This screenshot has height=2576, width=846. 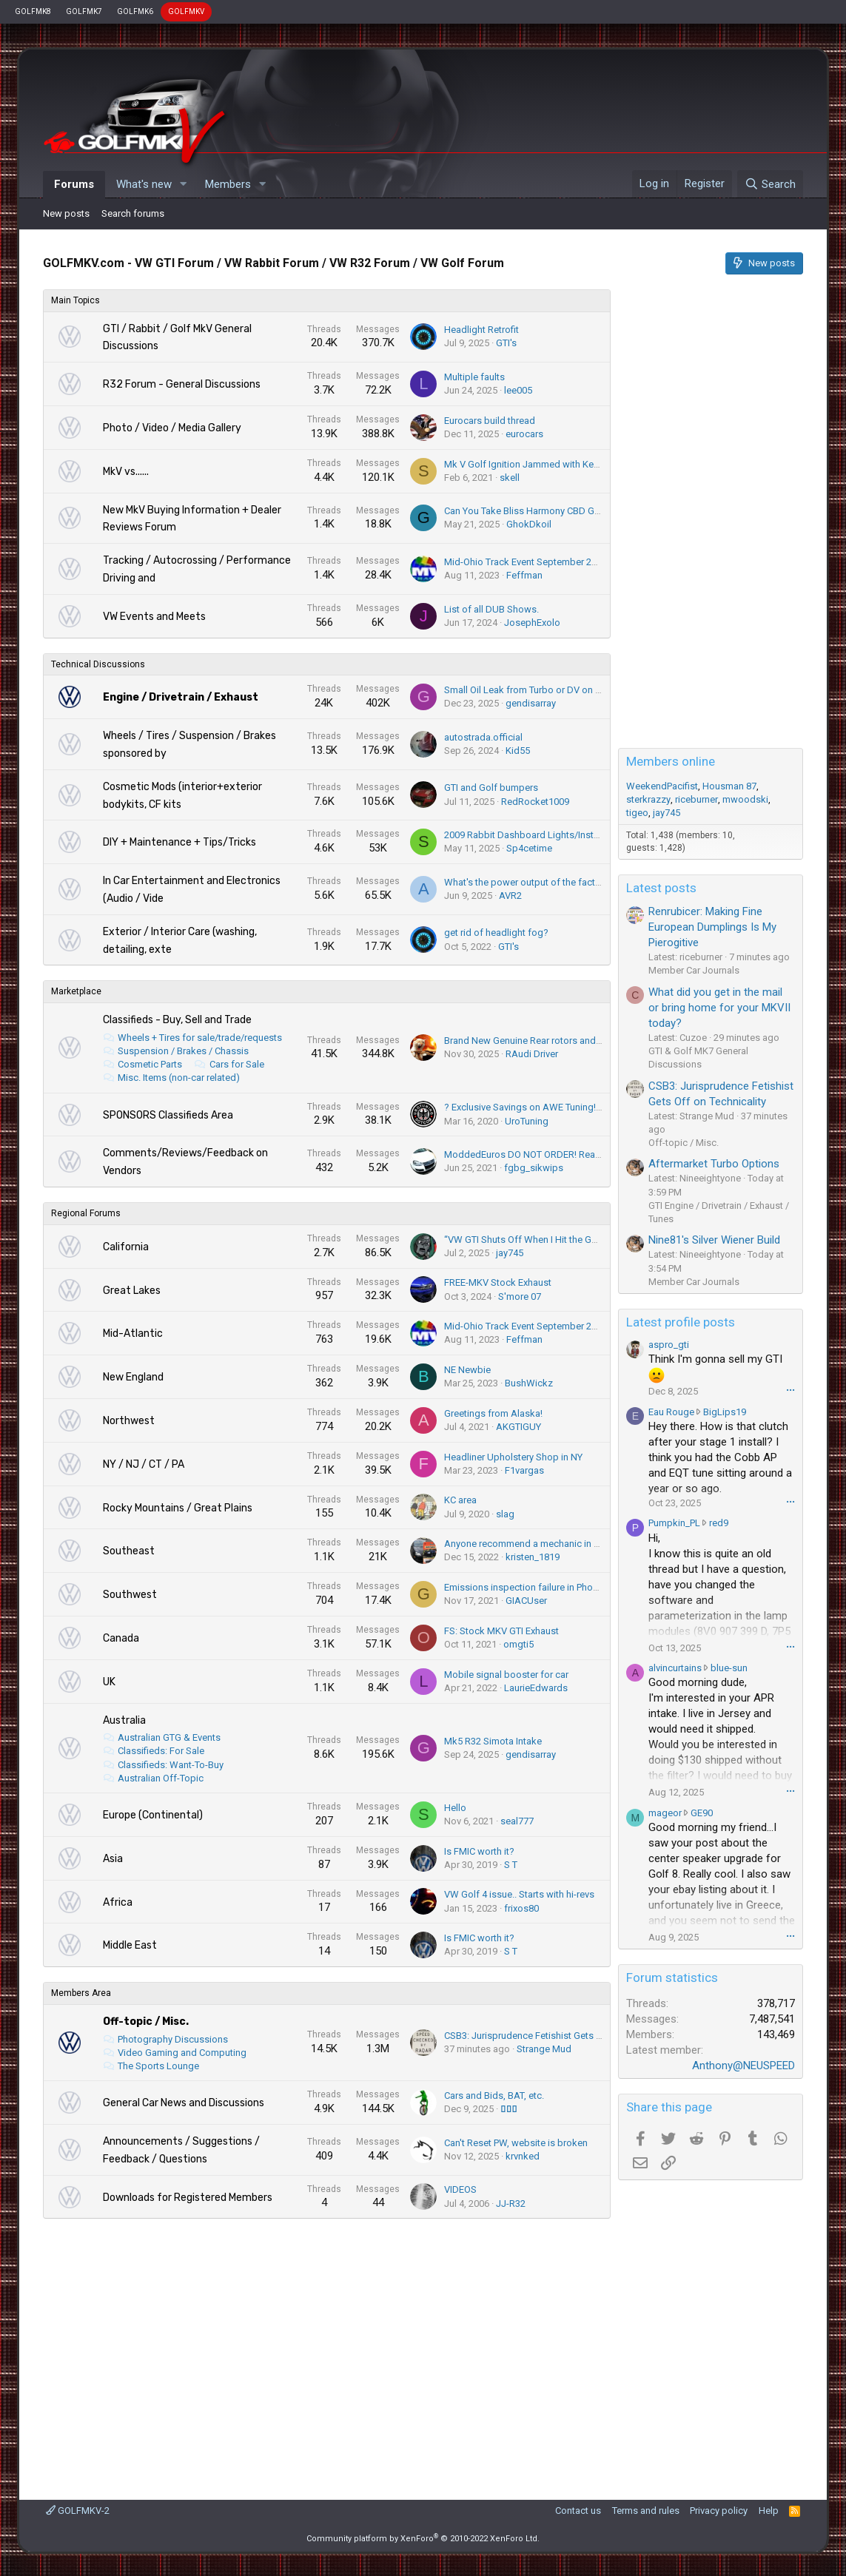 What do you see at coordinates (423, 2538) in the screenshot?
I see `Community platform by XenForo` at bounding box center [423, 2538].